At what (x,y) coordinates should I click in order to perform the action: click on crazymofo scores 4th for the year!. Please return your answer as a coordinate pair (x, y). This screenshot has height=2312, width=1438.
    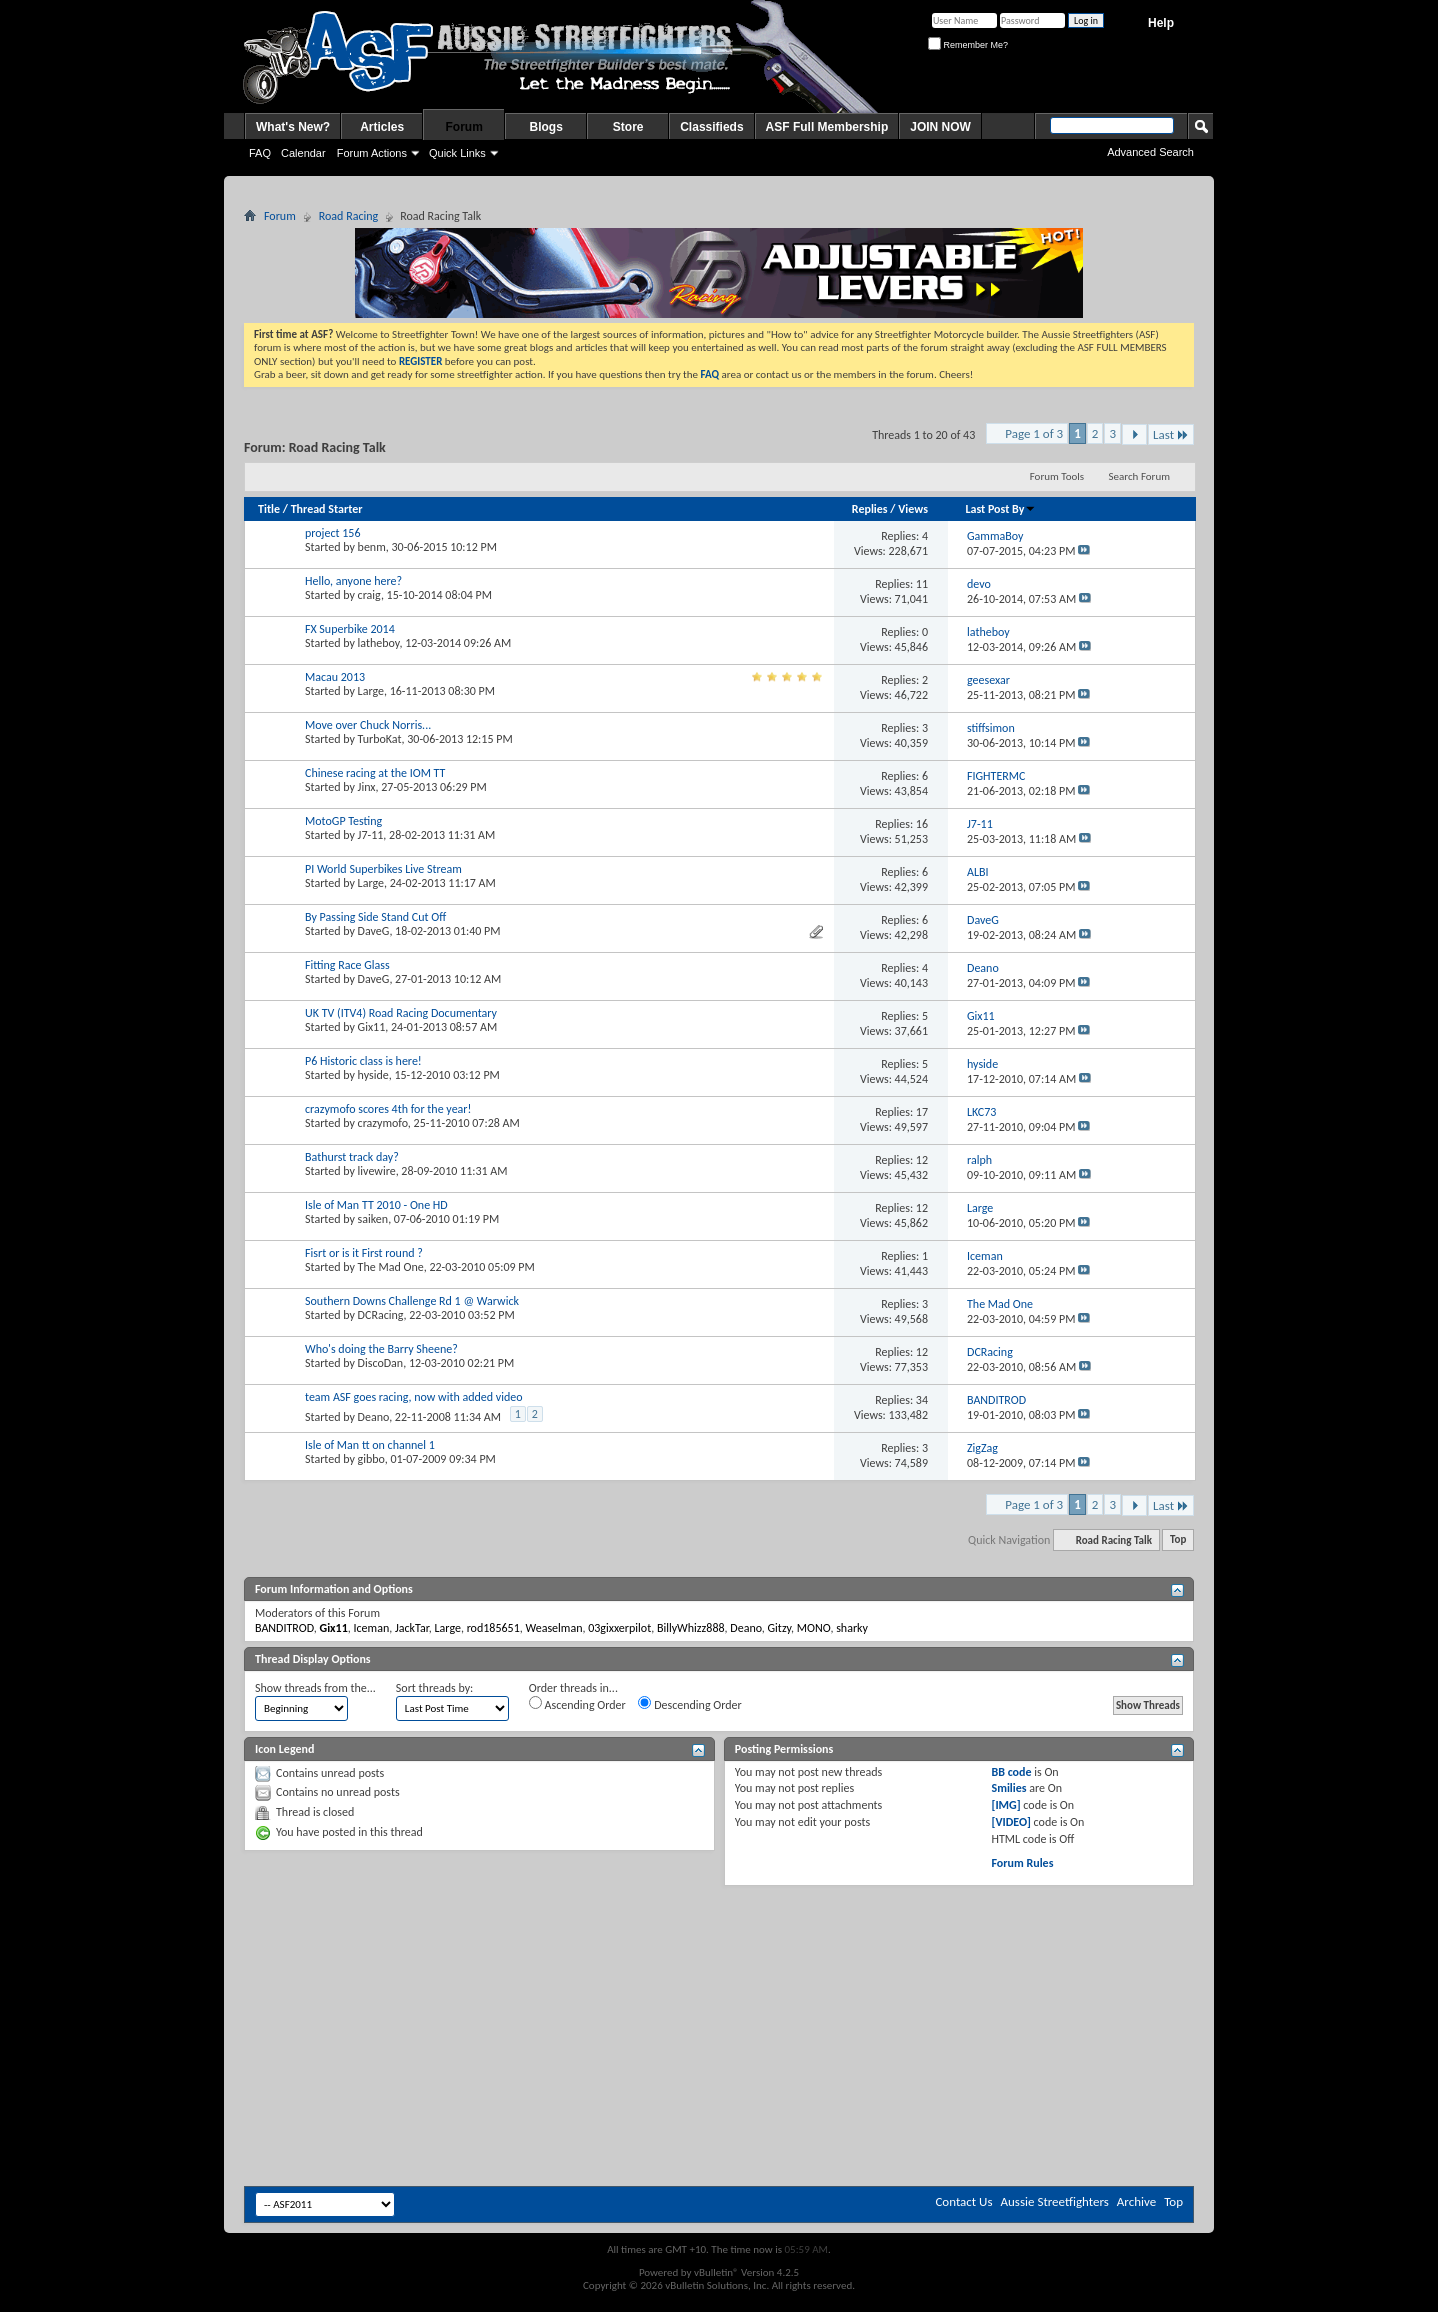
    Looking at the image, I should click on (388, 1109).